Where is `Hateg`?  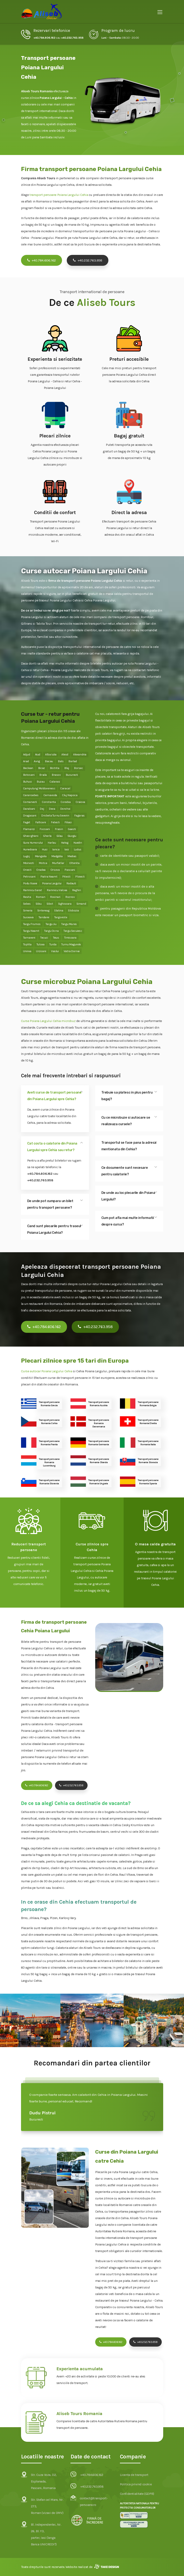
Hateg is located at coordinates (64, 842).